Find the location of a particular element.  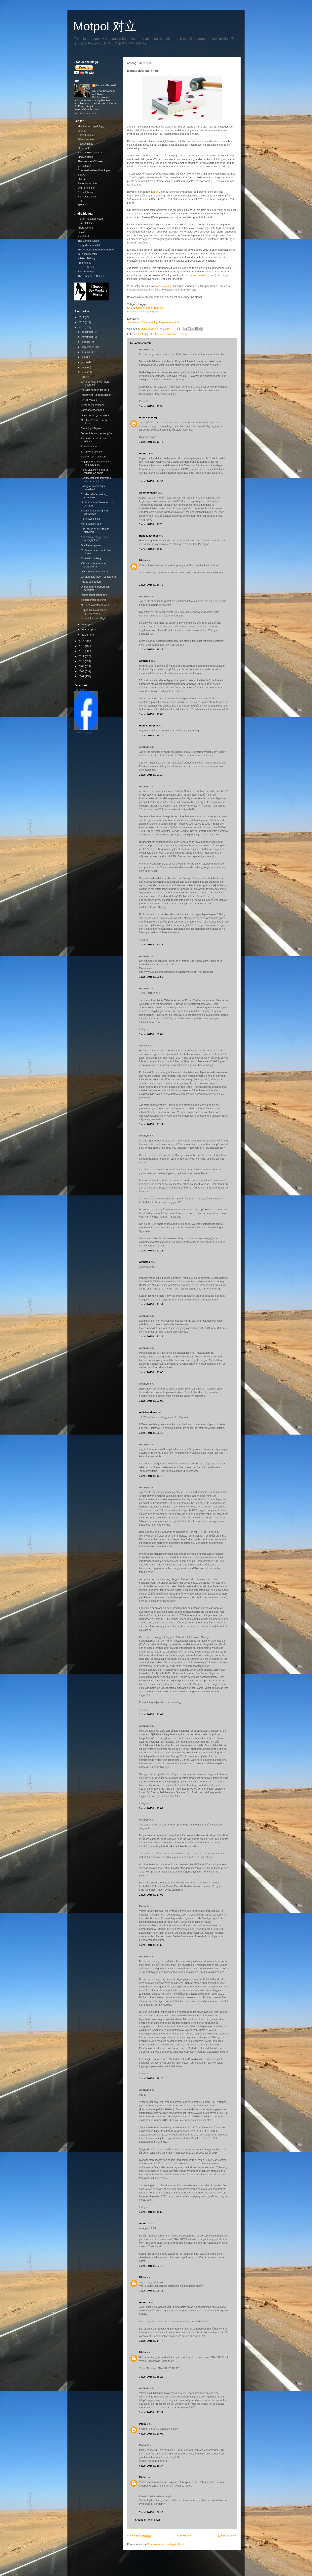

1 april 2015 kl. 23:05 is located at coordinates (151, 1372).